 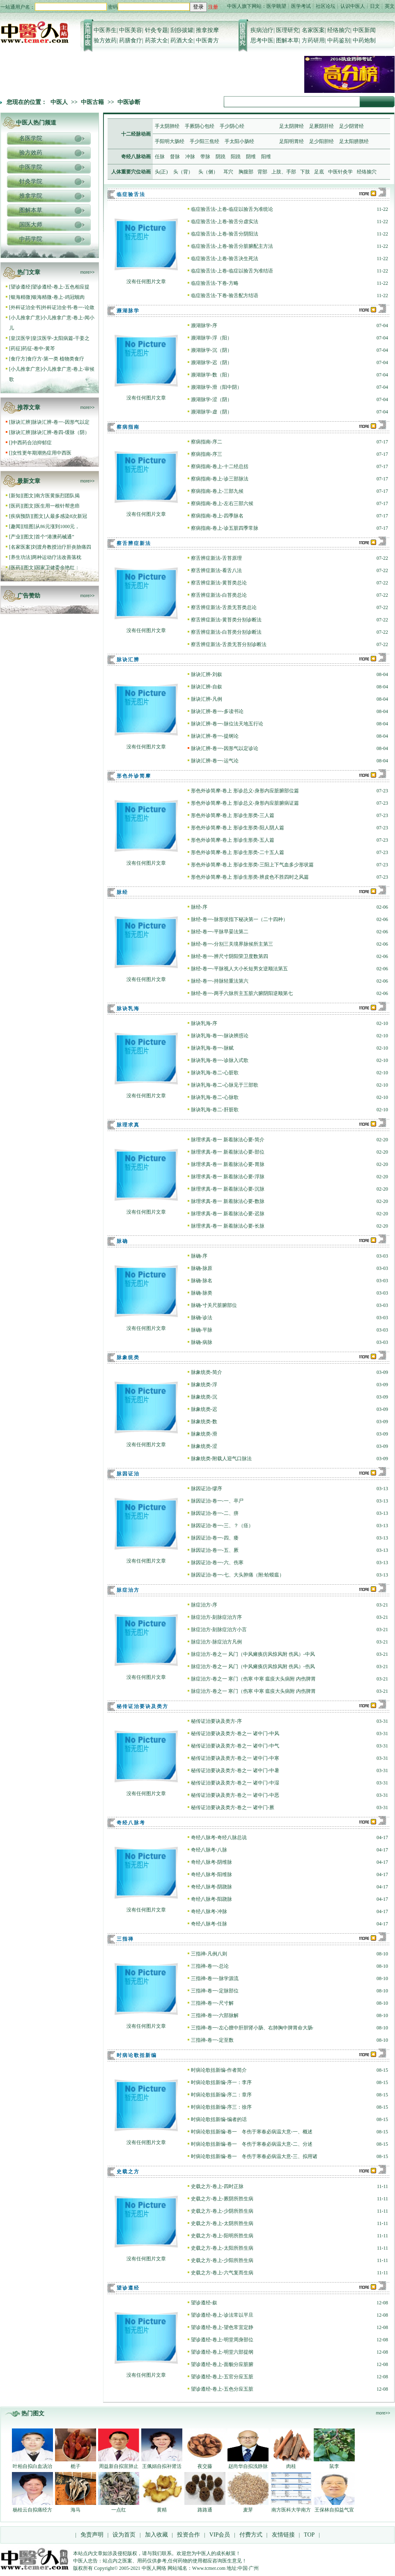 I want to click on 头(正), so click(x=161, y=172).